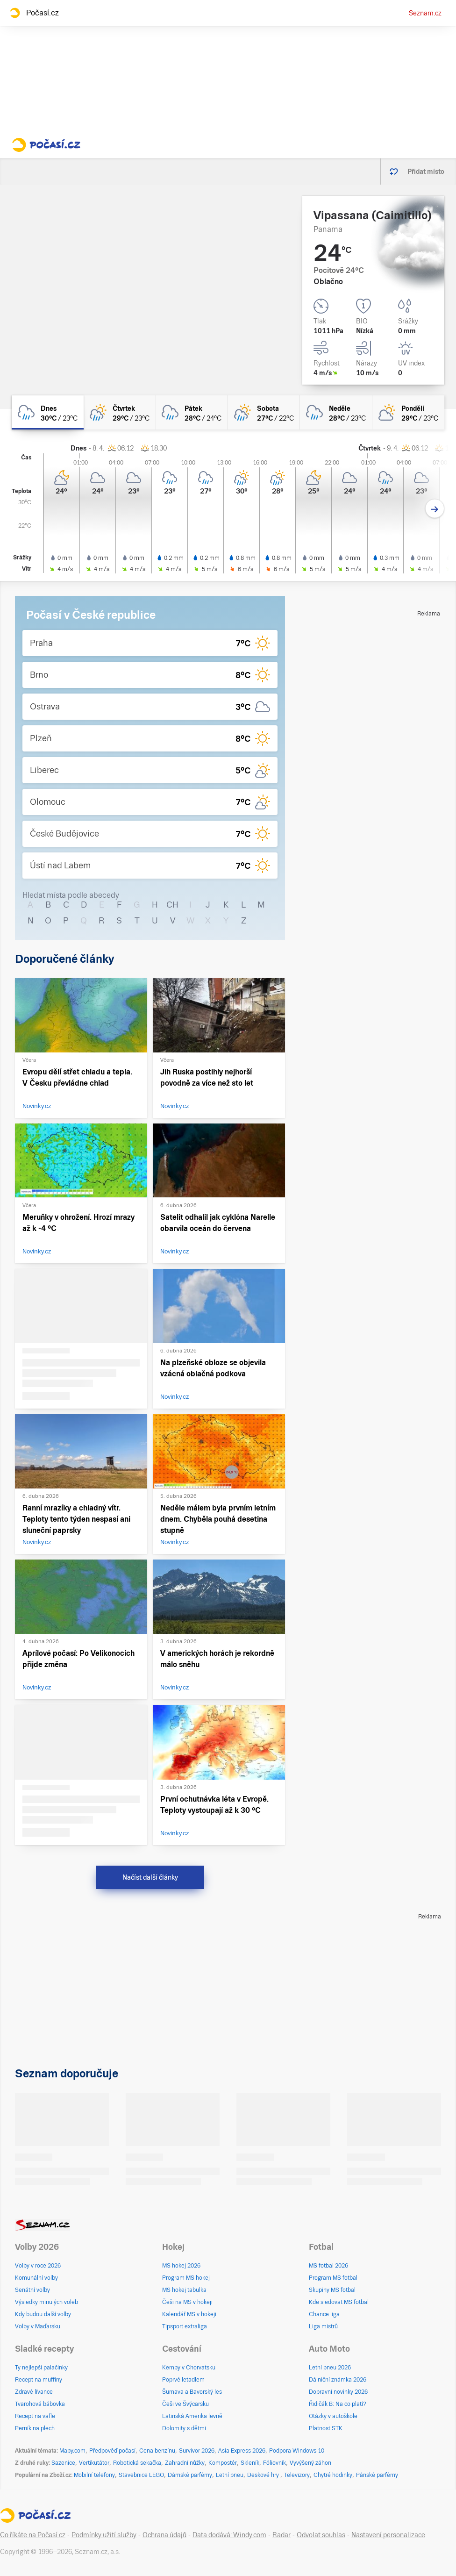 The image size is (456, 2576). What do you see at coordinates (48, 412) in the screenshot?
I see `[dnes Oblačno déšť 30°C/23°C]` at bounding box center [48, 412].